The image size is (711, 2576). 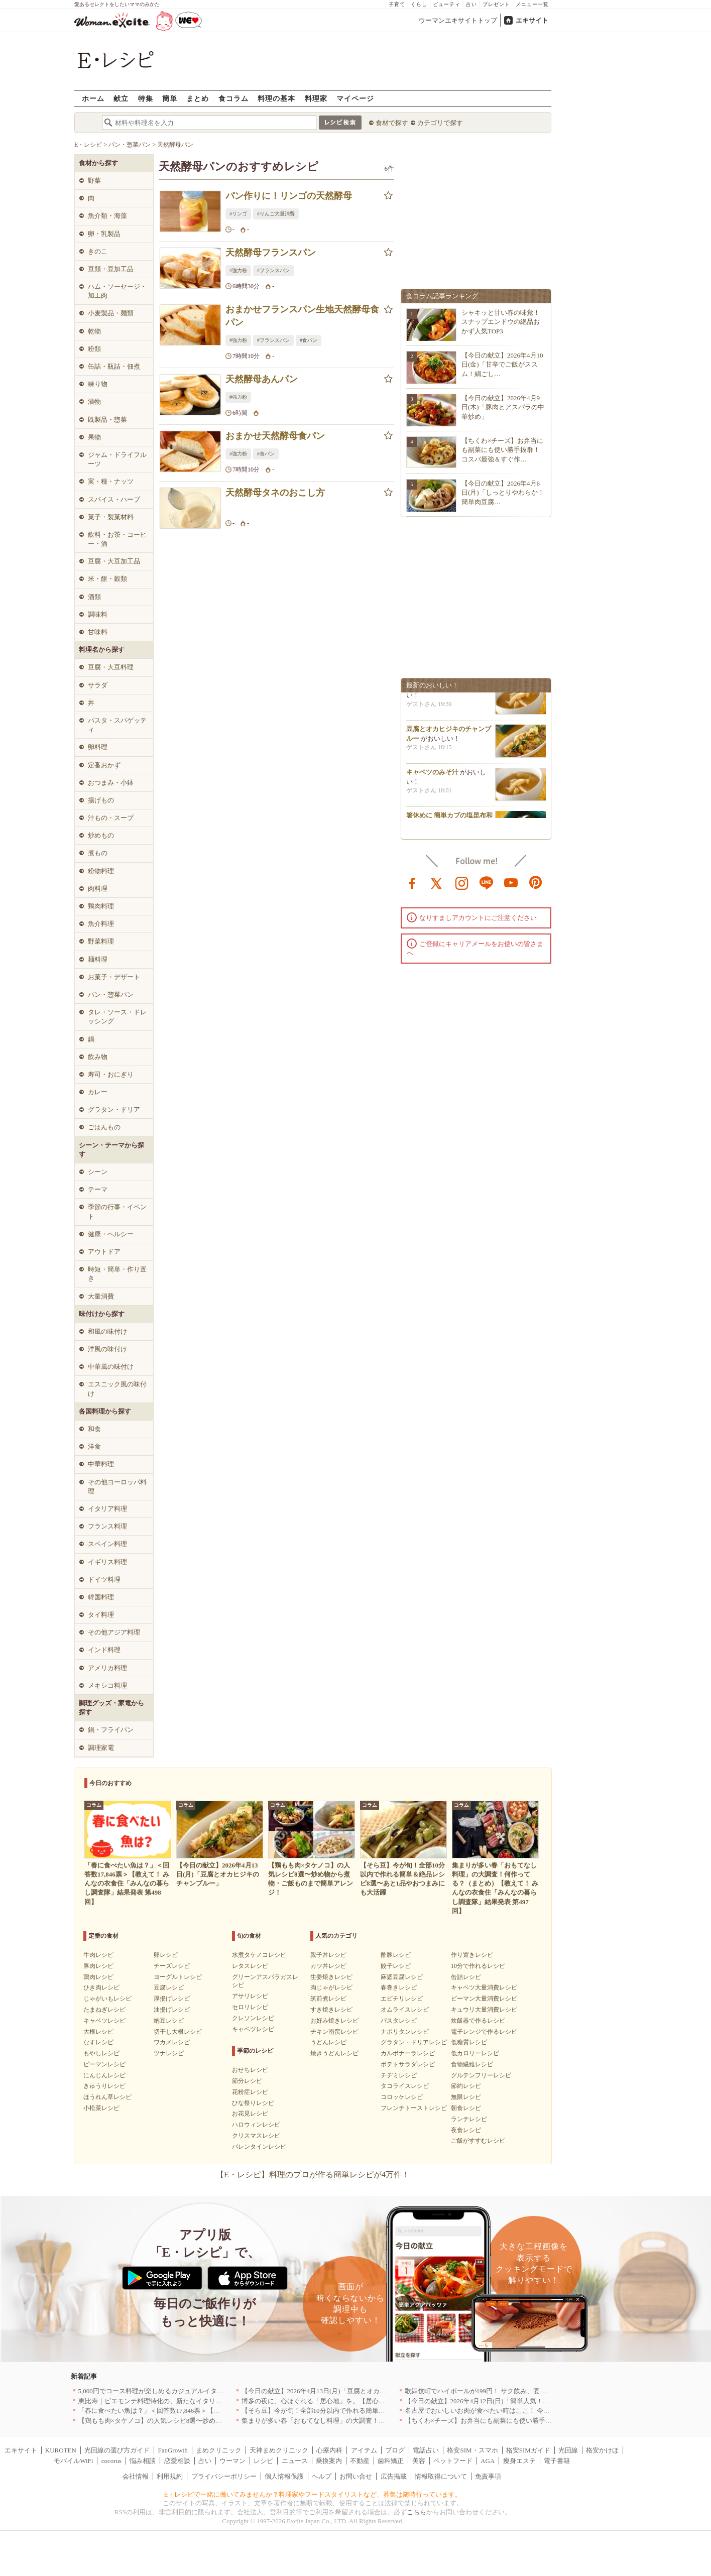 What do you see at coordinates (111, 481) in the screenshot?
I see `実・種・ナッツ` at bounding box center [111, 481].